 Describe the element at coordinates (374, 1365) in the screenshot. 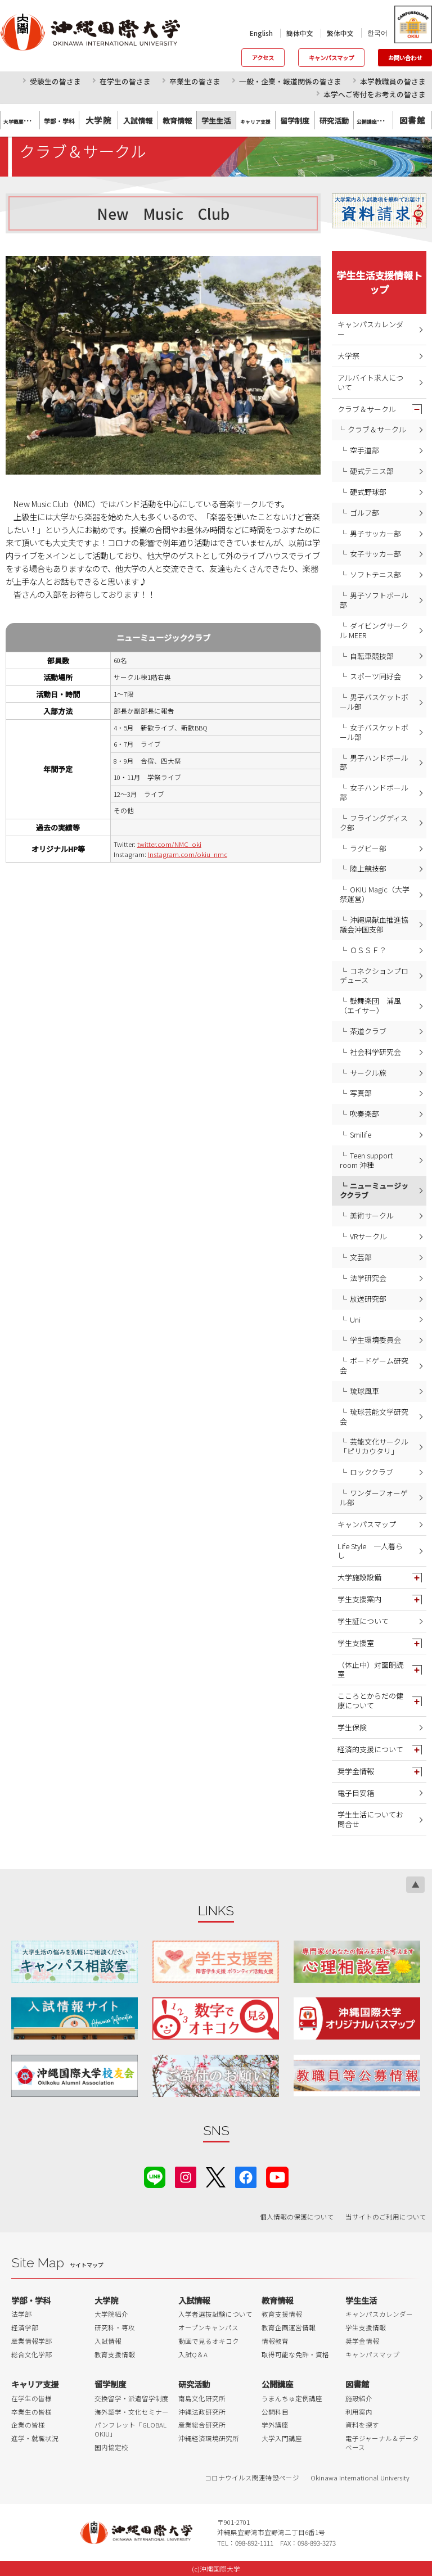

I see `ボードゲーム研究会` at that location.